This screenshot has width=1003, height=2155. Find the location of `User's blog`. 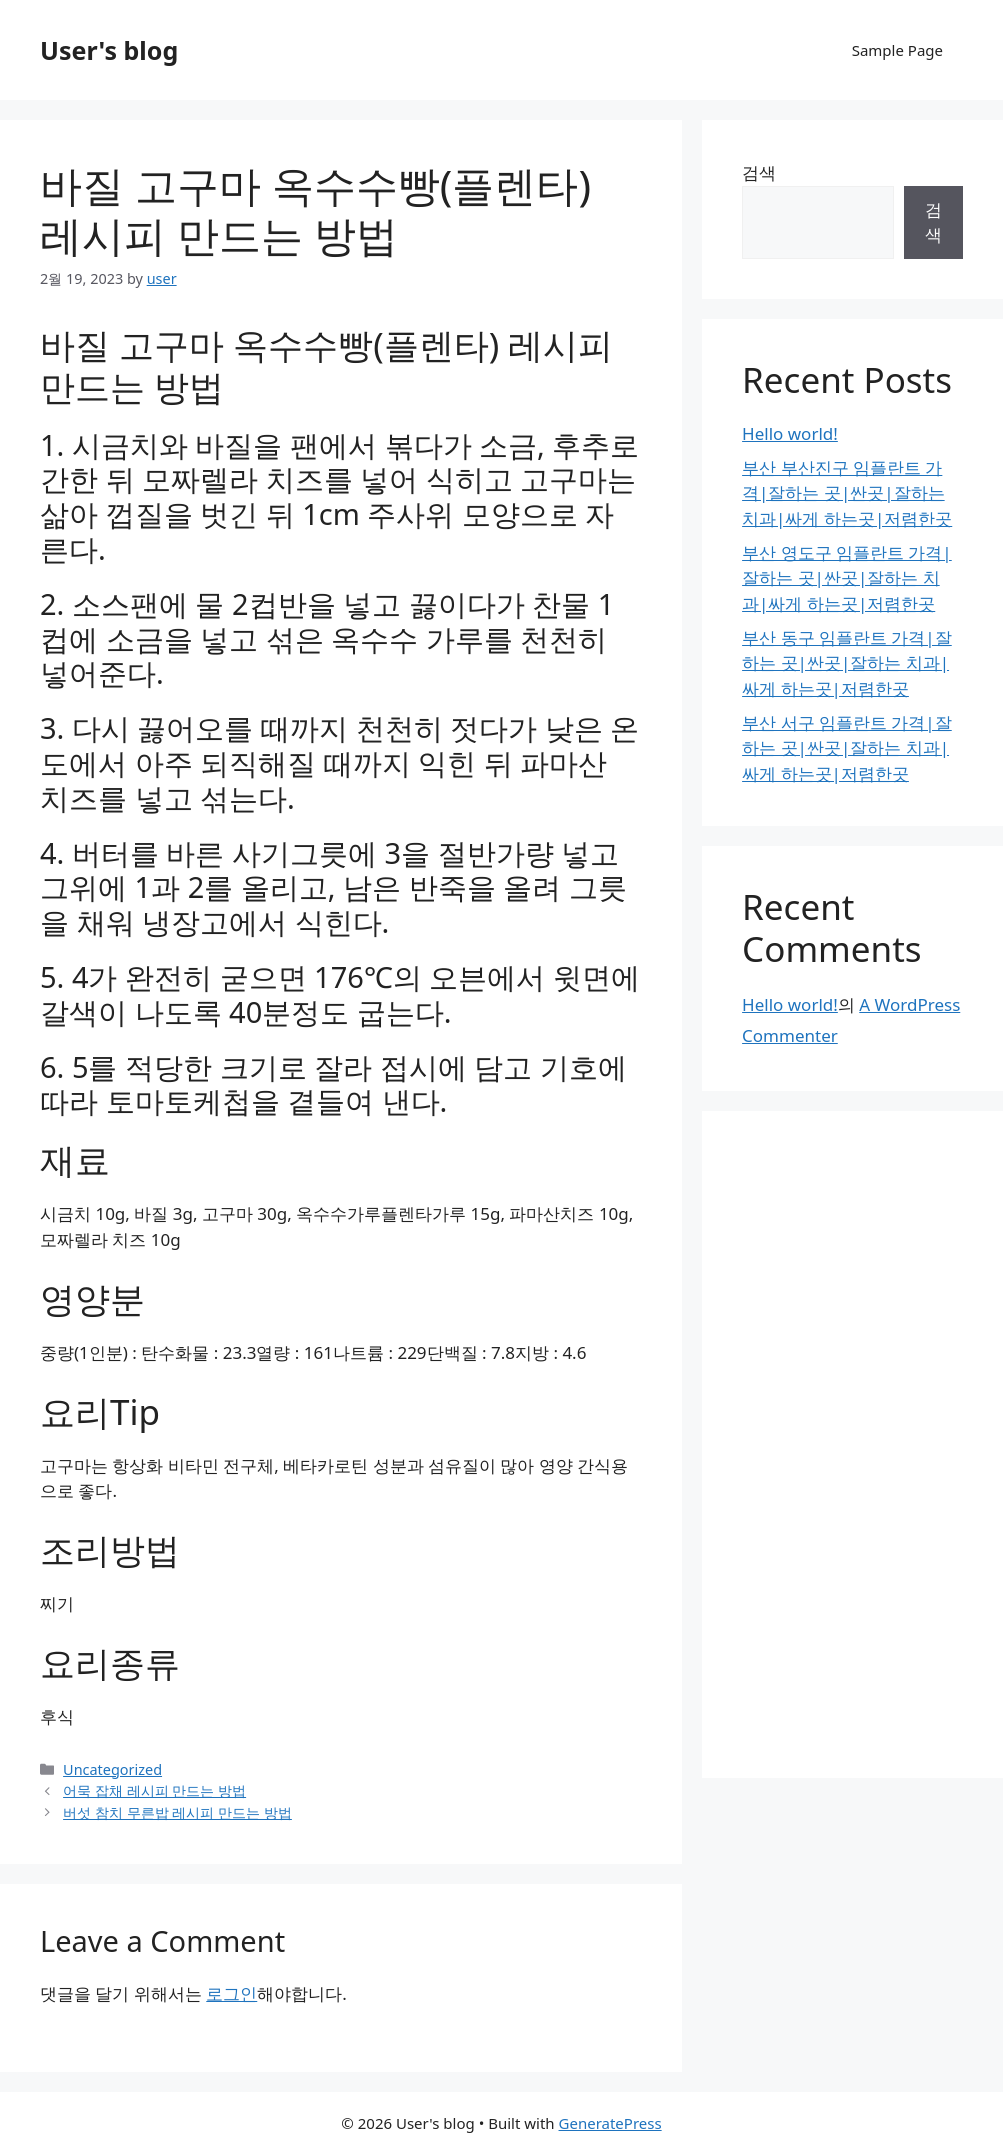

User's blog is located at coordinates (109, 50).